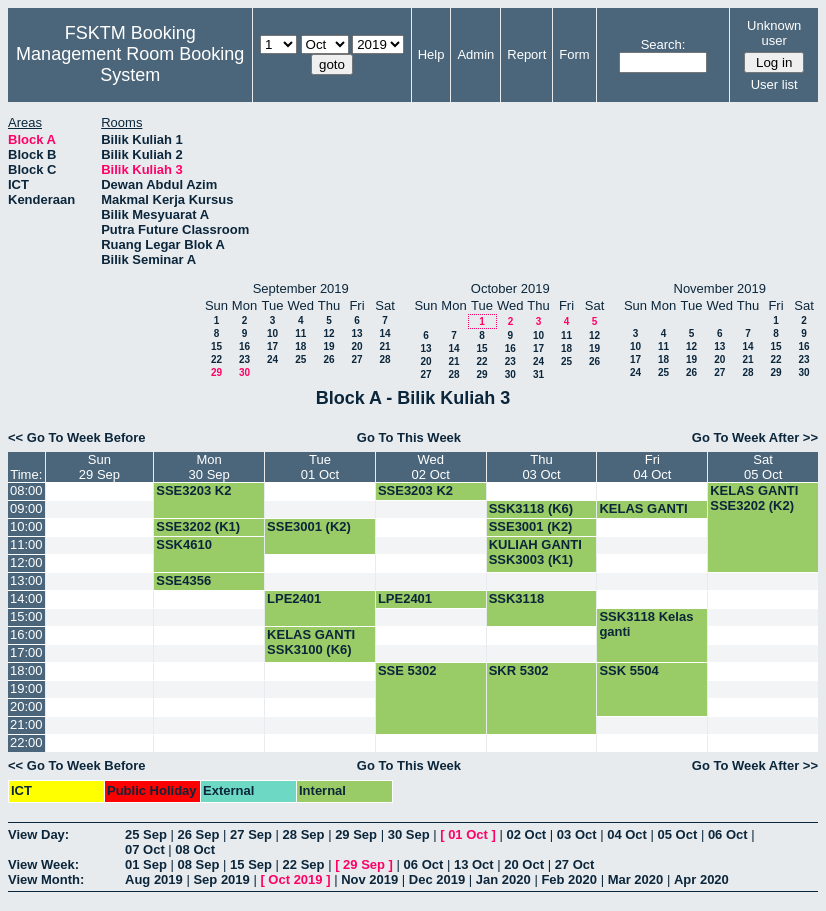 The width and height of the screenshot is (826, 911). What do you see at coordinates (183, 580) in the screenshot?
I see `SSE4356` at bounding box center [183, 580].